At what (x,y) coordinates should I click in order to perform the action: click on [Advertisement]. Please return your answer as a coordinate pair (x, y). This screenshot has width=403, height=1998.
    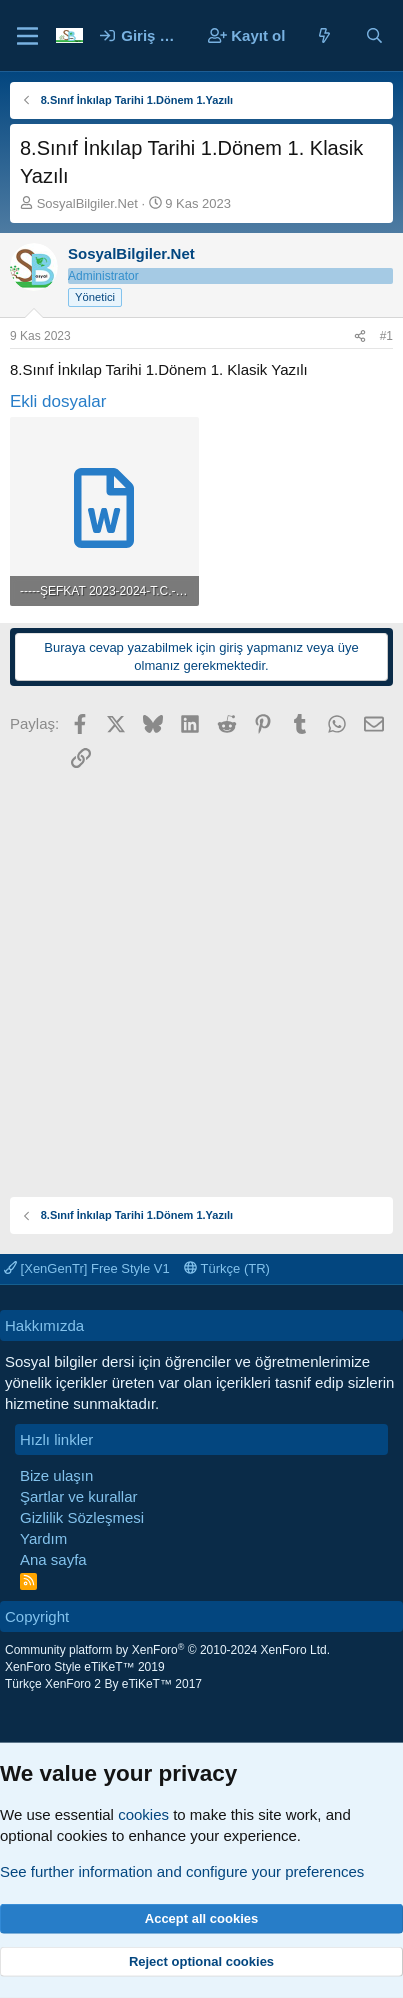
    Looking at the image, I should click on (201, 975).